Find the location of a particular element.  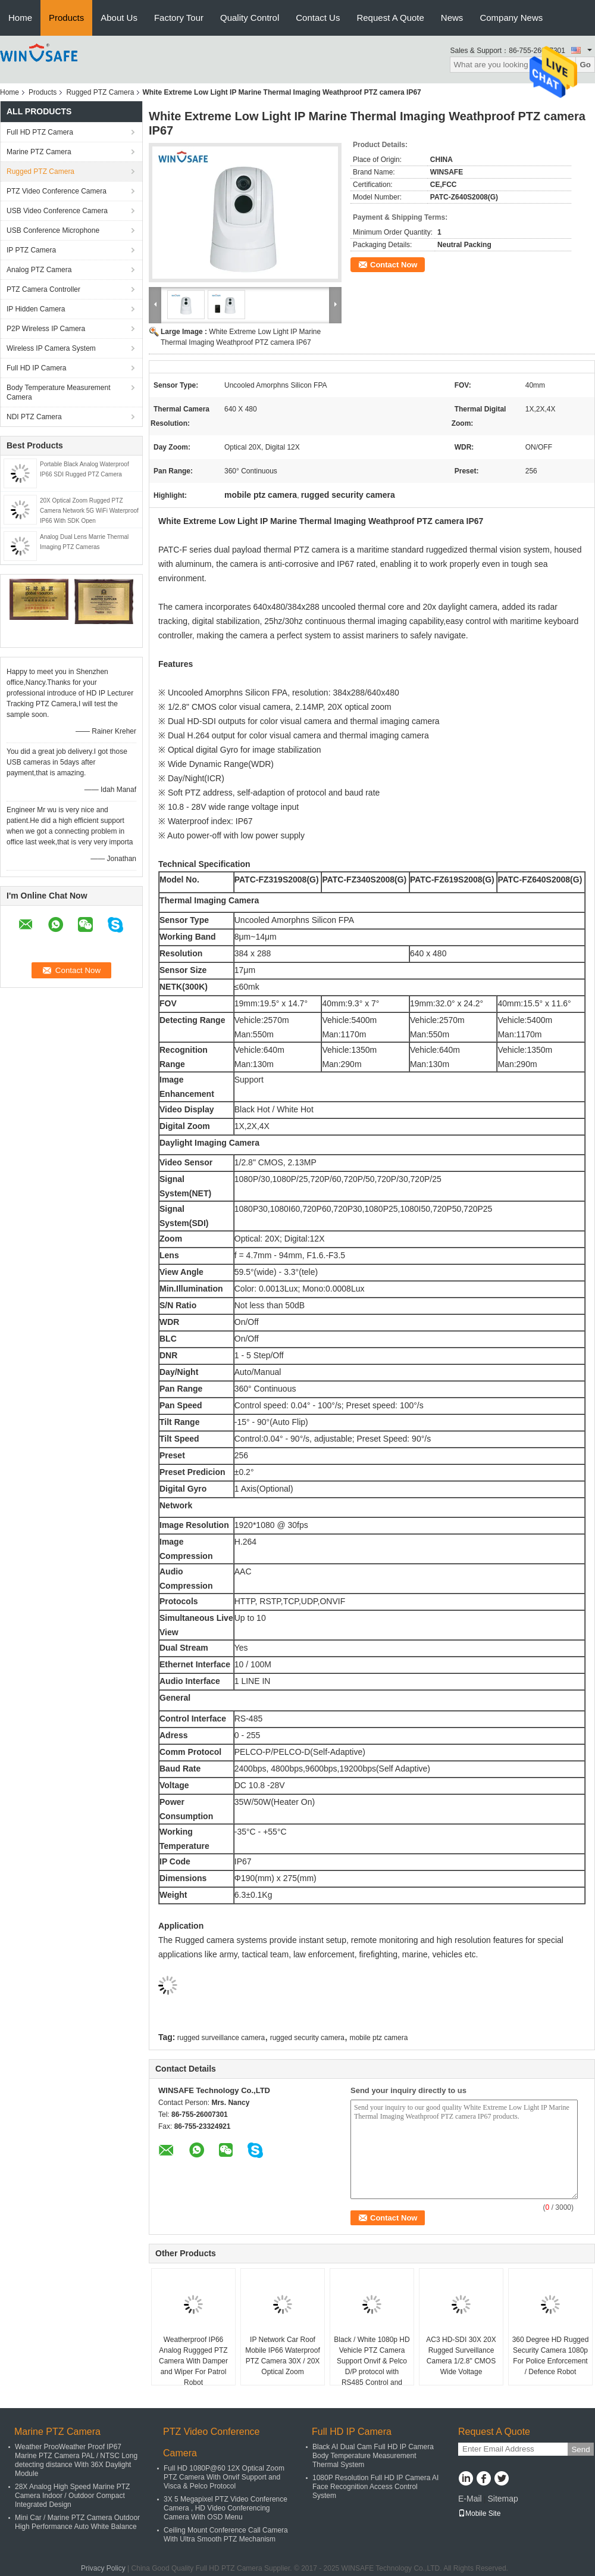

3X 5 Megapixel PTZ Video Conference Camera , HD Video Conferencing Camera With OSD Menu is located at coordinates (225, 2508).